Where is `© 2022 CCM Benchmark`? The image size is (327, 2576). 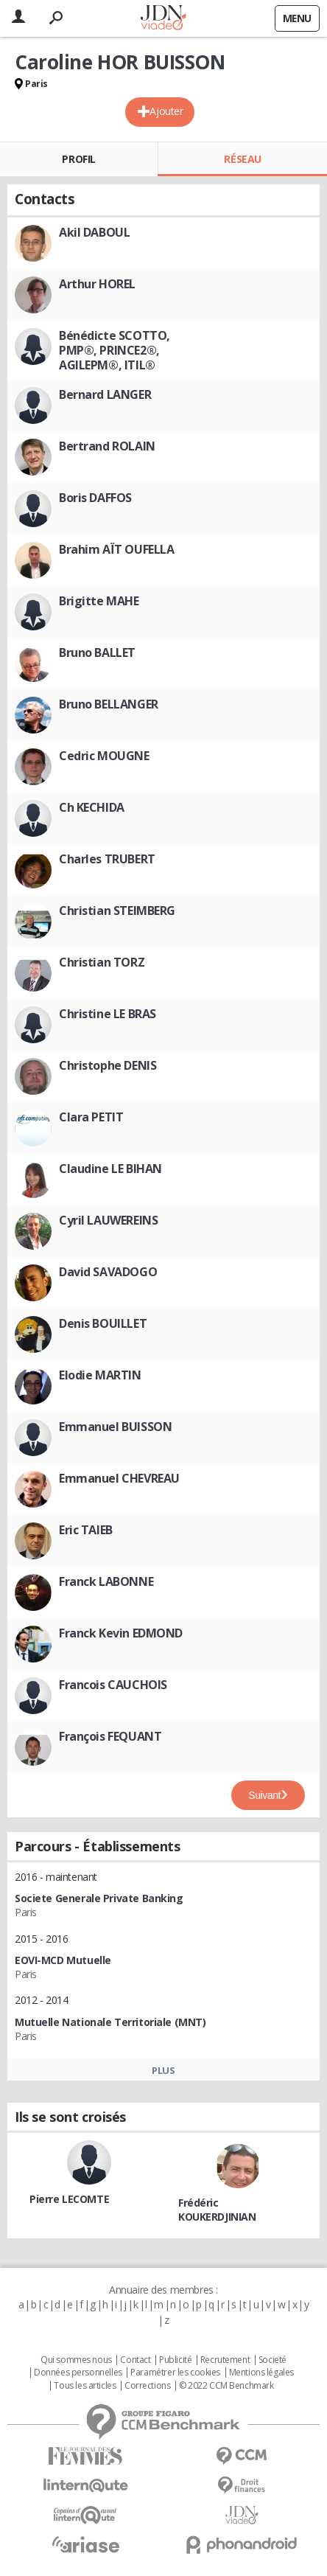
© 2022 CCM Benchmark is located at coordinates (226, 2386).